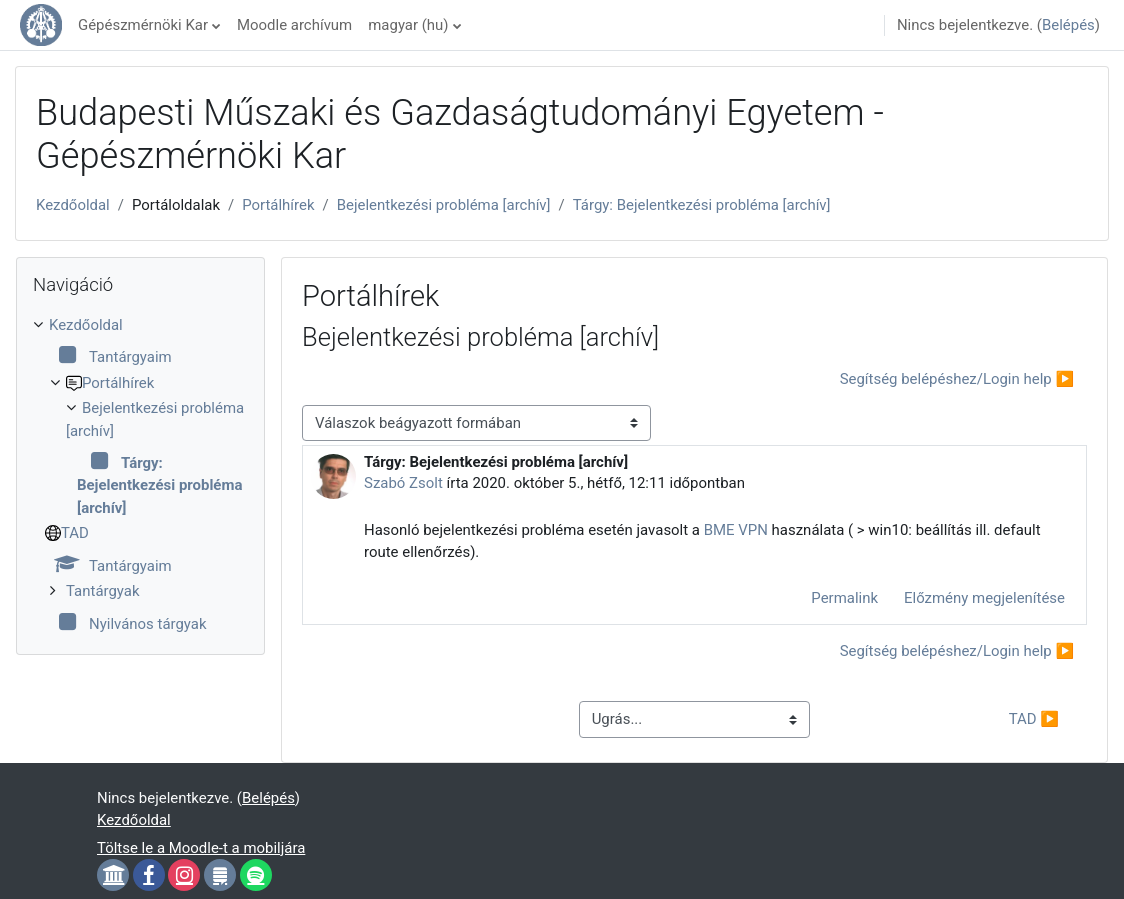 This screenshot has width=1124, height=899. Describe the element at coordinates (844, 598) in the screenshot. I see `Permalink [menuitem]` at that location.